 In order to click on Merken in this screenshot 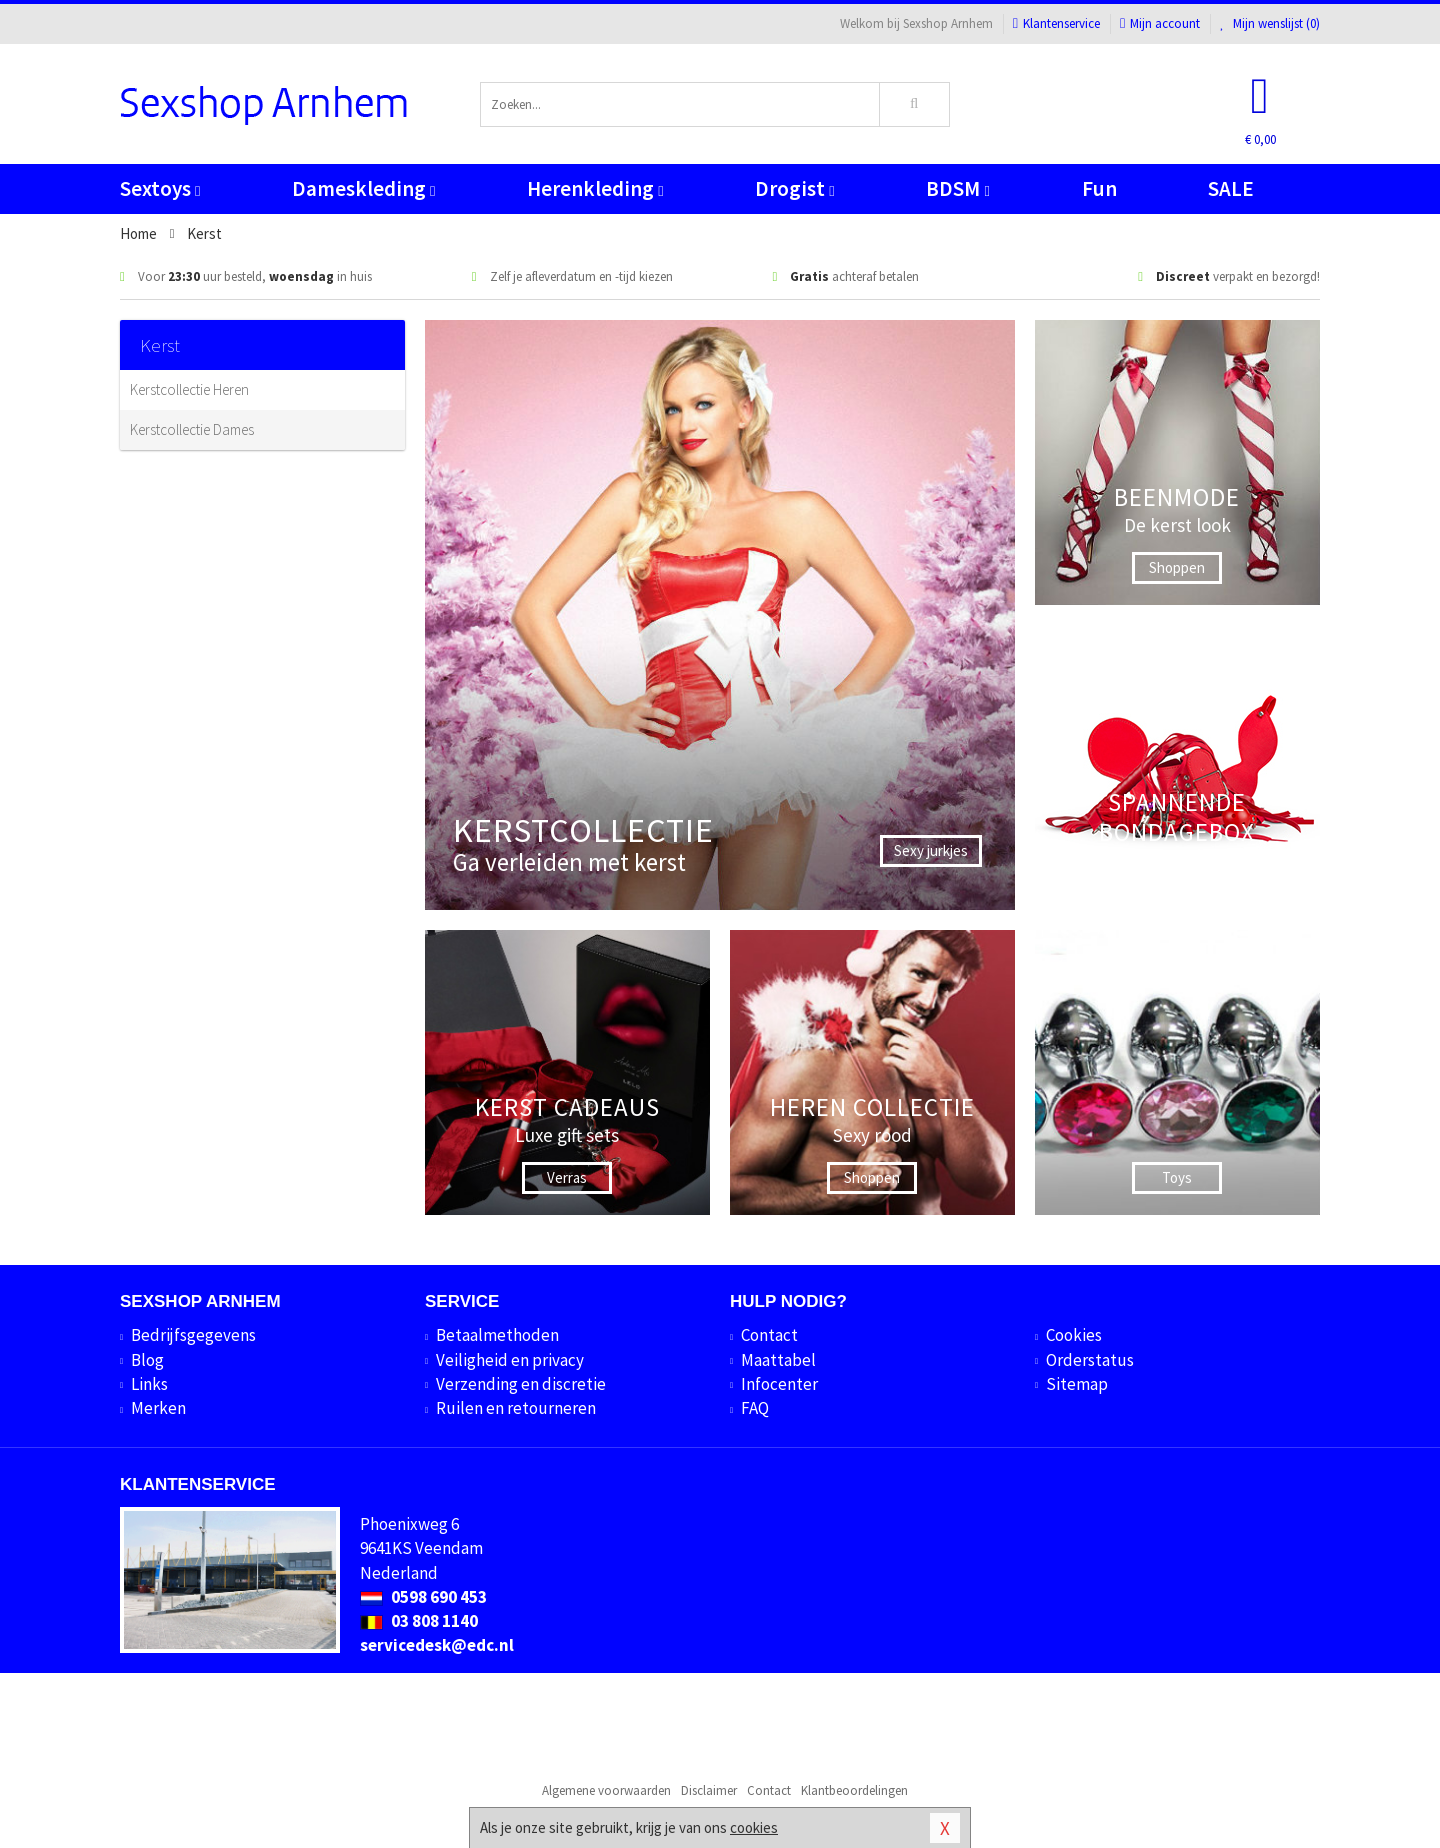, I will do `click(158, 1408)`.